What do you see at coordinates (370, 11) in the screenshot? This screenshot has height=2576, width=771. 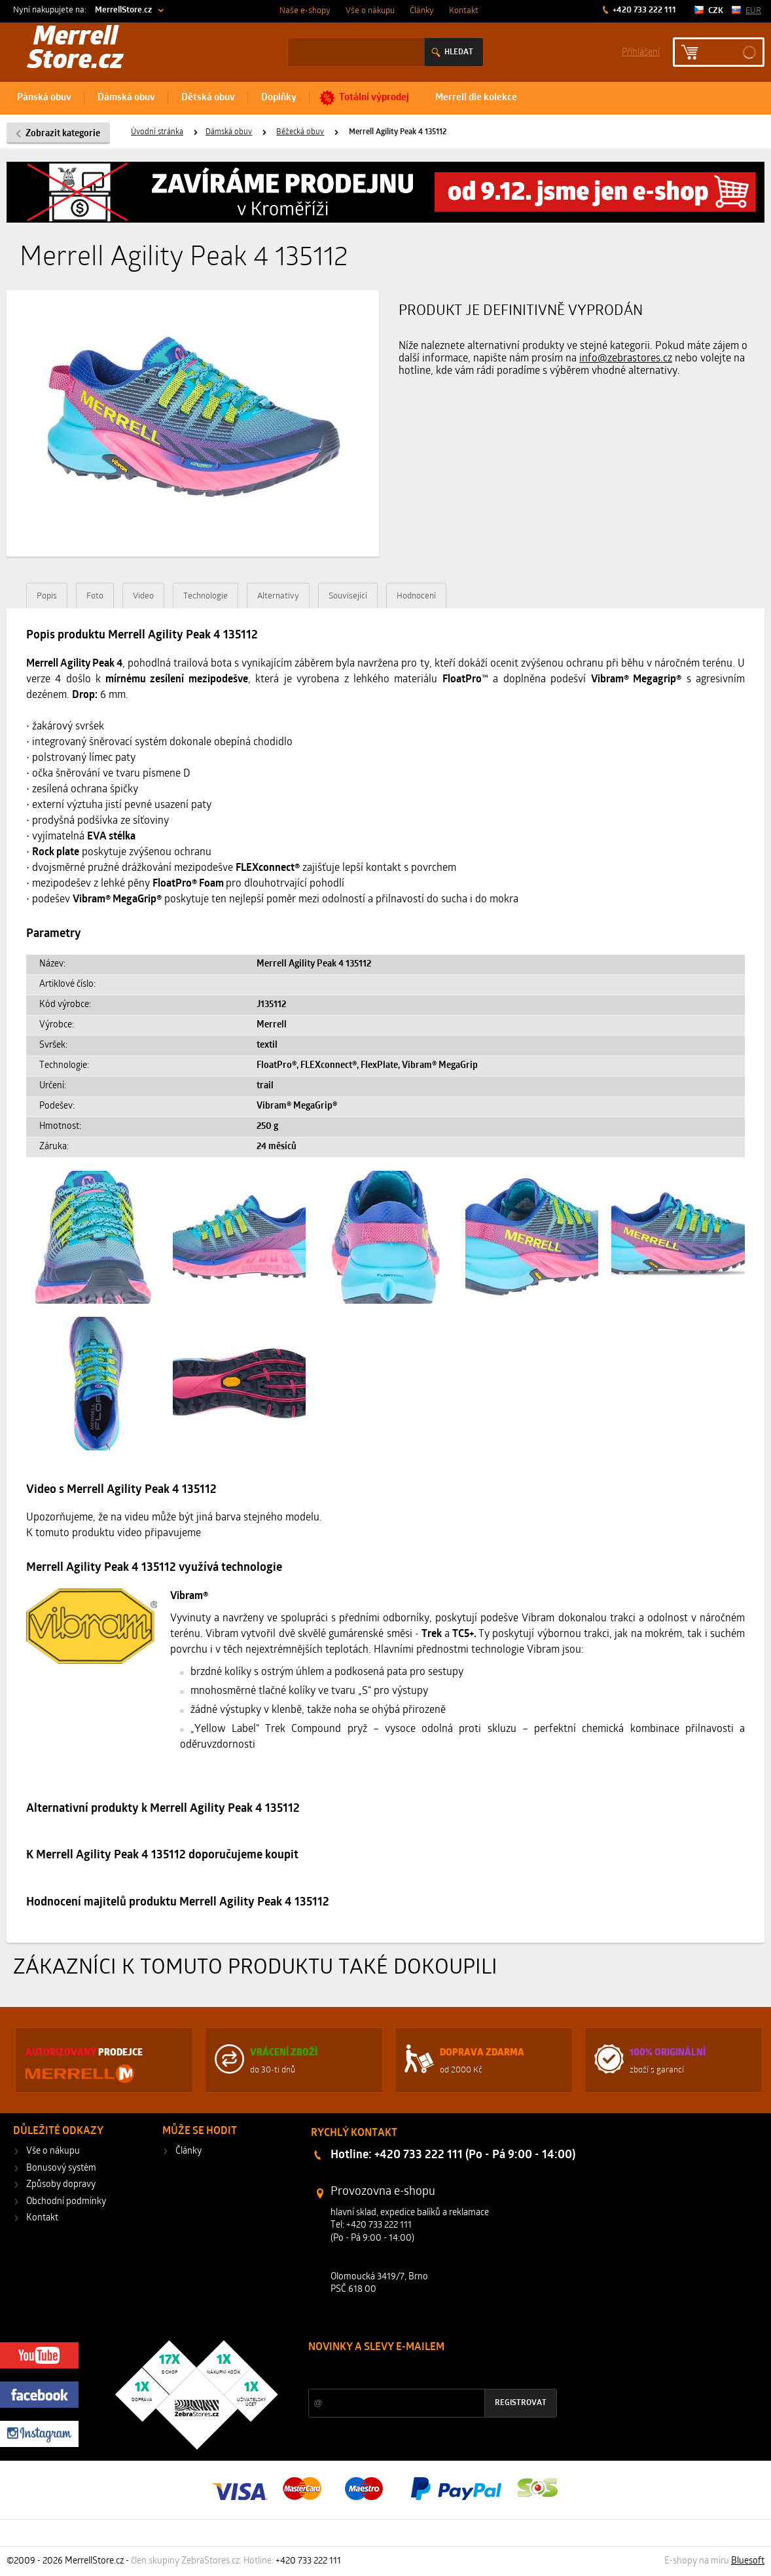 I see `Vše o nákupu` at bounding box center [370, 11].